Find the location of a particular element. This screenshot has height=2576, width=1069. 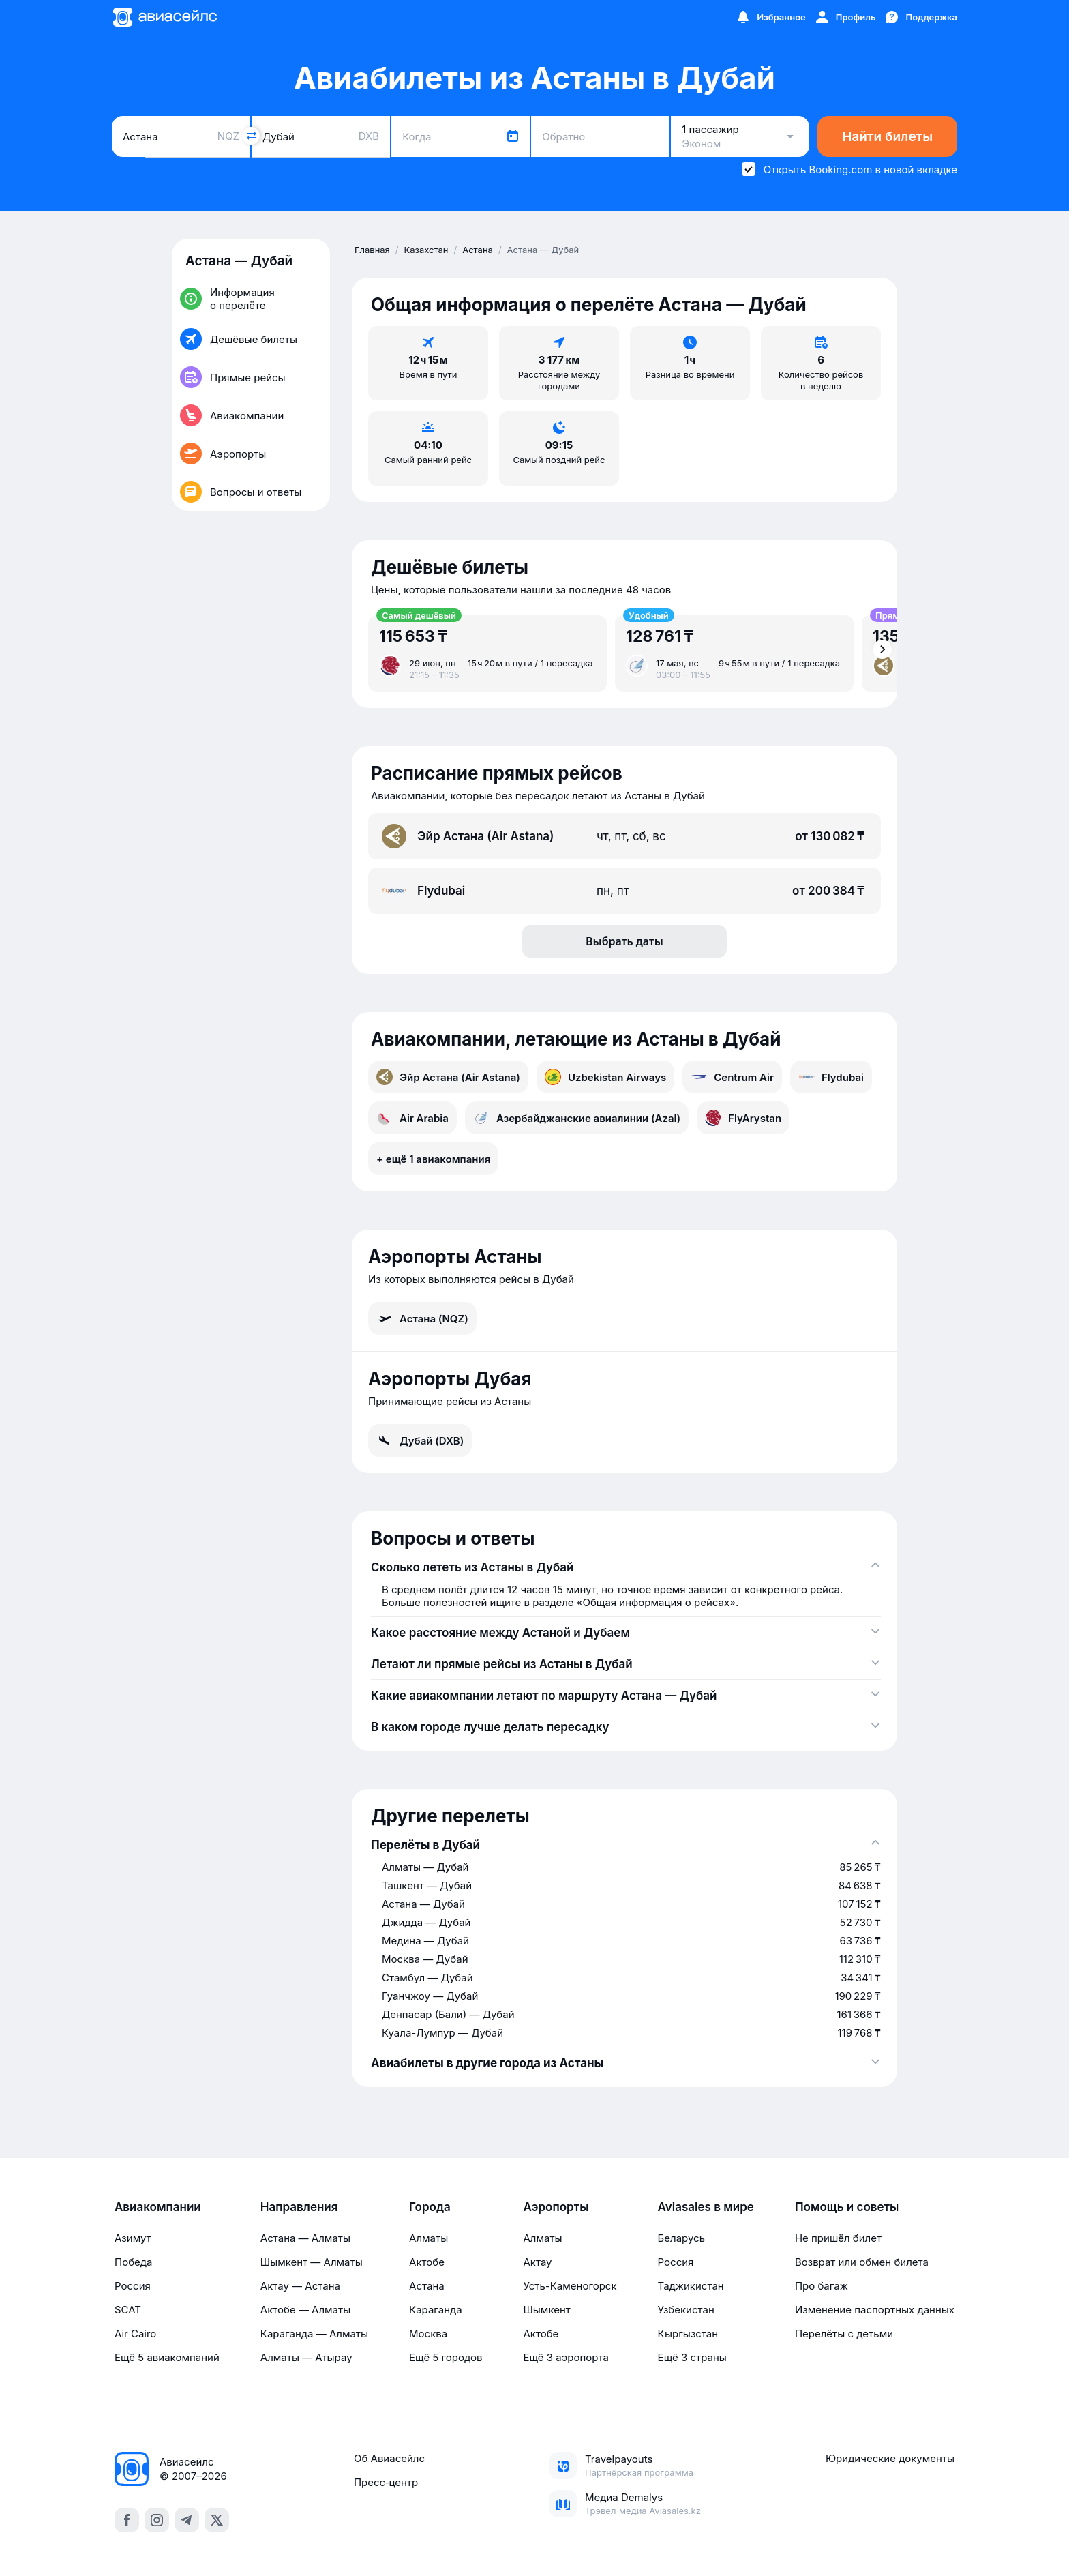

+ ещё 1 авиакомпания is located at coordinates (433, 1159).